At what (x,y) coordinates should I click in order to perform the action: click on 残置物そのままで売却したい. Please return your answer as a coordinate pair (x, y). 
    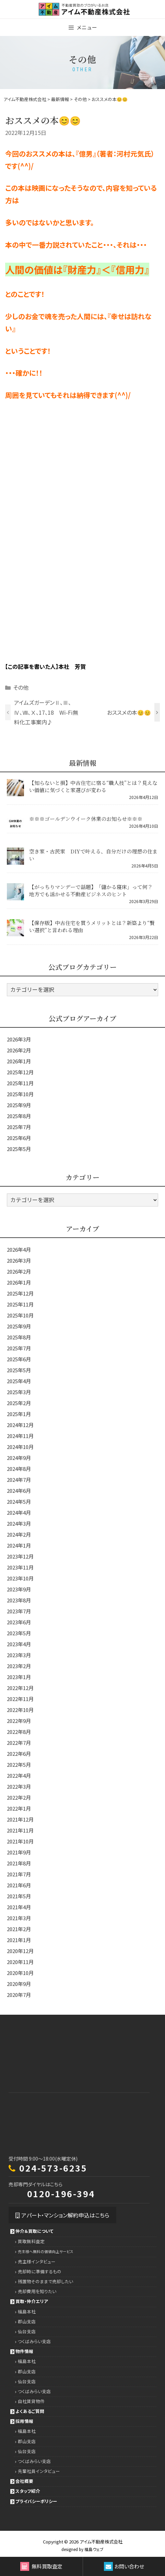
    Looking at the image, I should click on (45, 2281).